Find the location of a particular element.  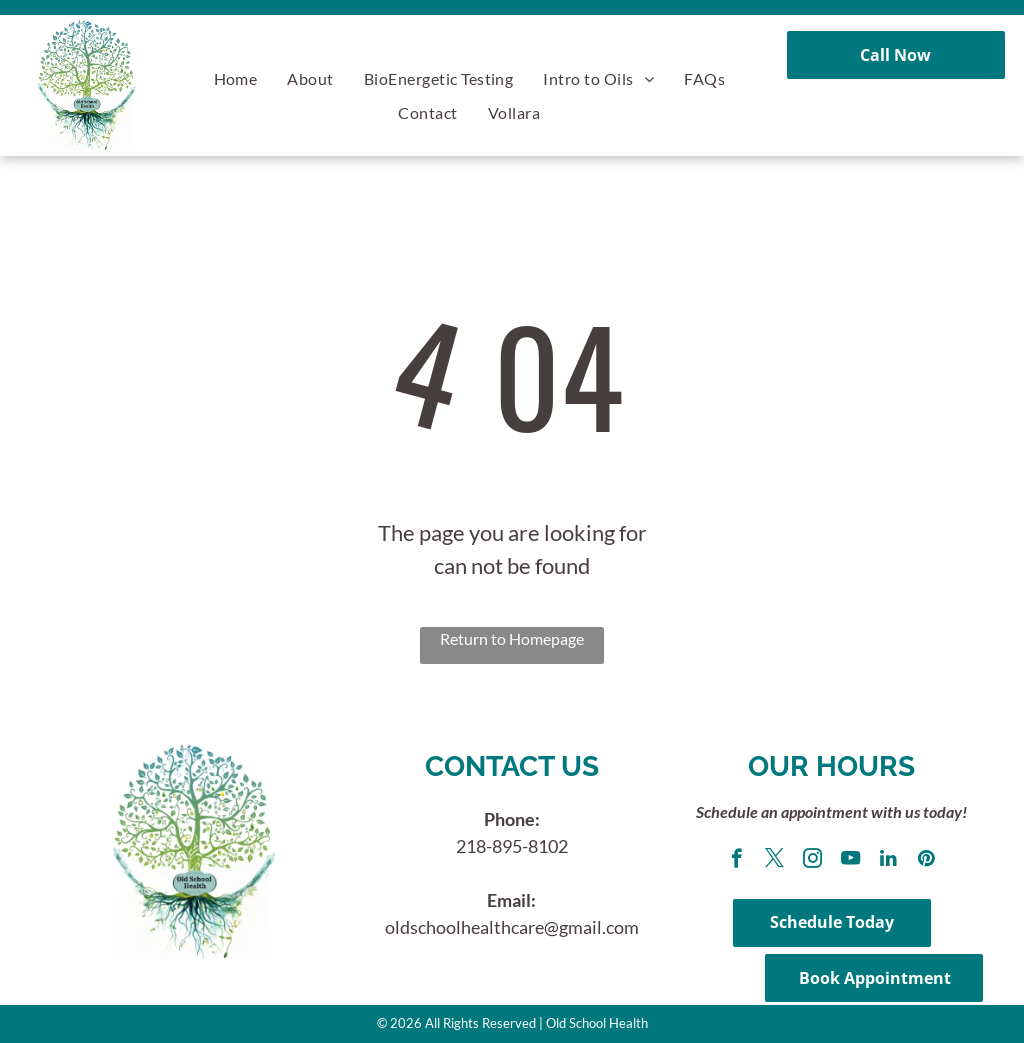

Return to Homepage is located at coordinates (512, 638).